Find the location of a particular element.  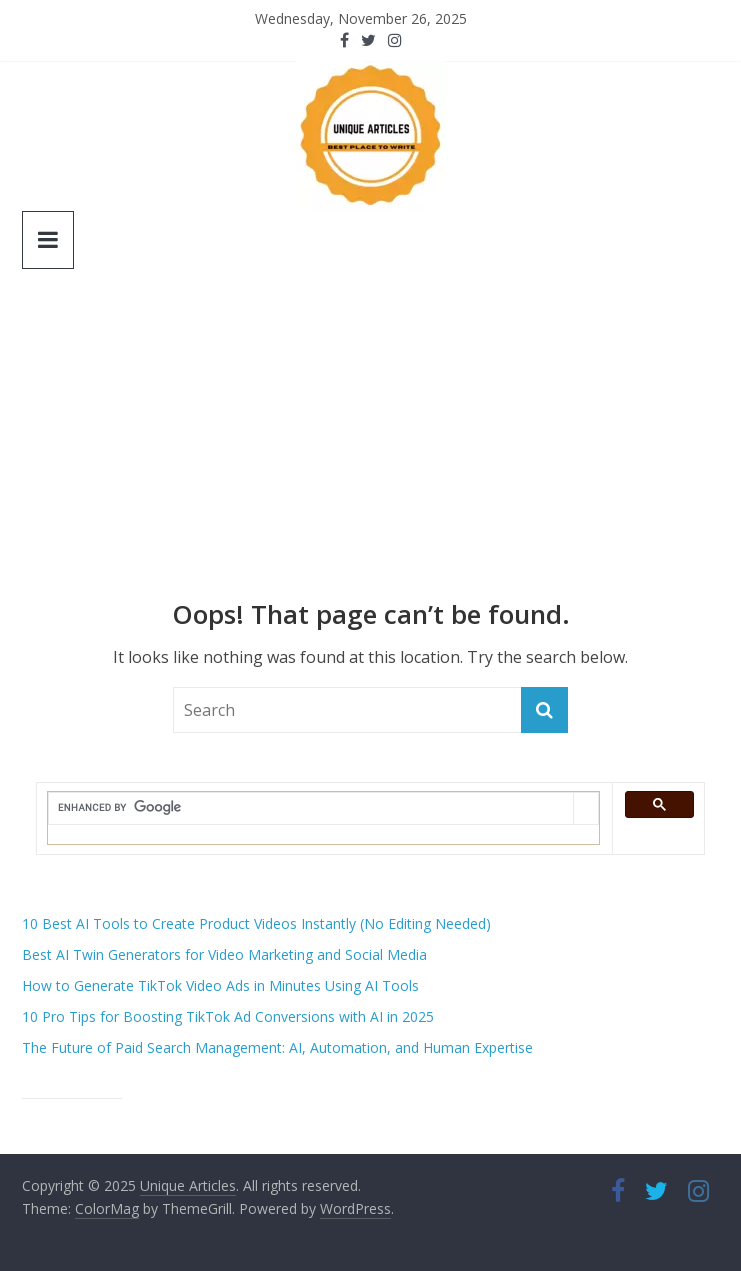

The Future of Paid Search Management: AI, Automation, and Human Expertise is located at coordinates (277, 1047).